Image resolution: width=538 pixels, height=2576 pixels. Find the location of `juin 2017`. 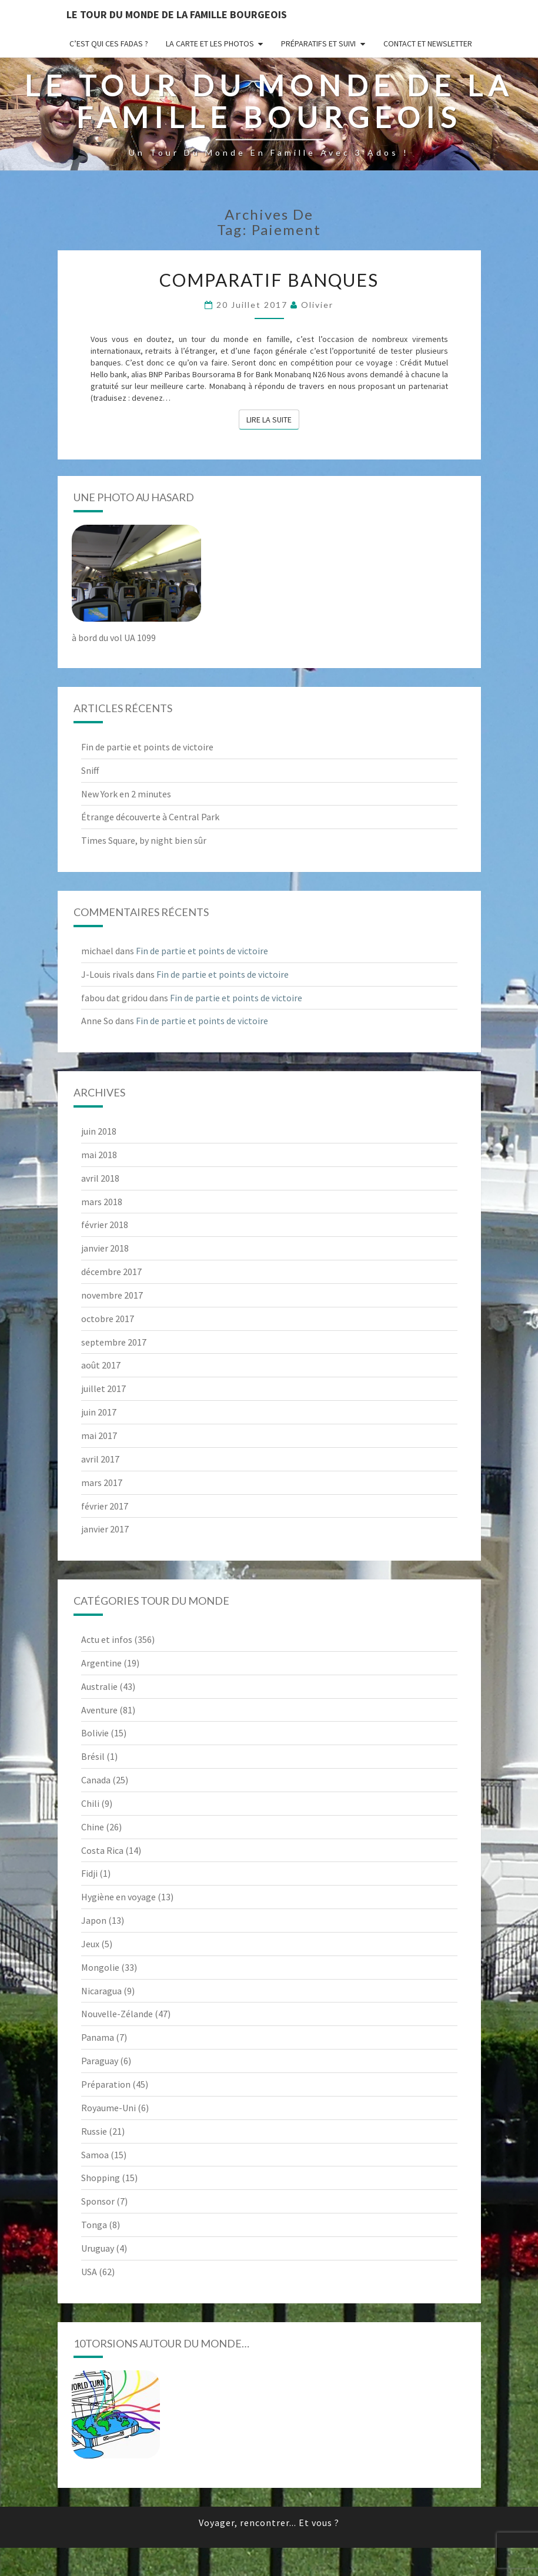

juin 2017 is located at coordinates (98, 1412).